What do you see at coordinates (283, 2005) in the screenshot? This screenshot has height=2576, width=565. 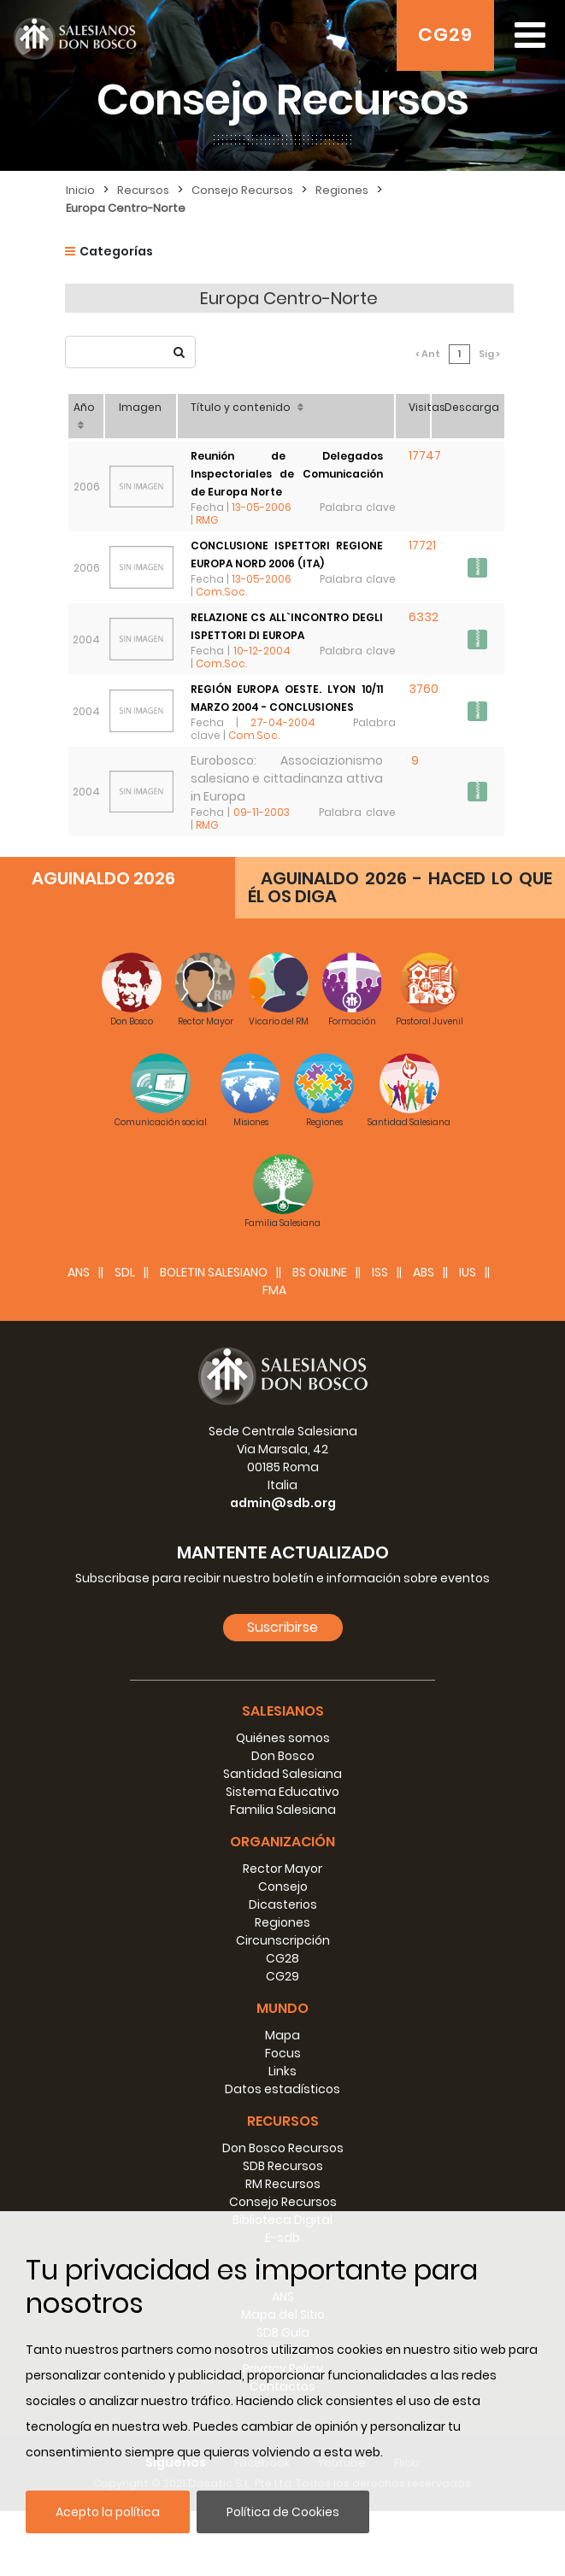 I see `Circunscripción` at bounding box center [283, 2005].